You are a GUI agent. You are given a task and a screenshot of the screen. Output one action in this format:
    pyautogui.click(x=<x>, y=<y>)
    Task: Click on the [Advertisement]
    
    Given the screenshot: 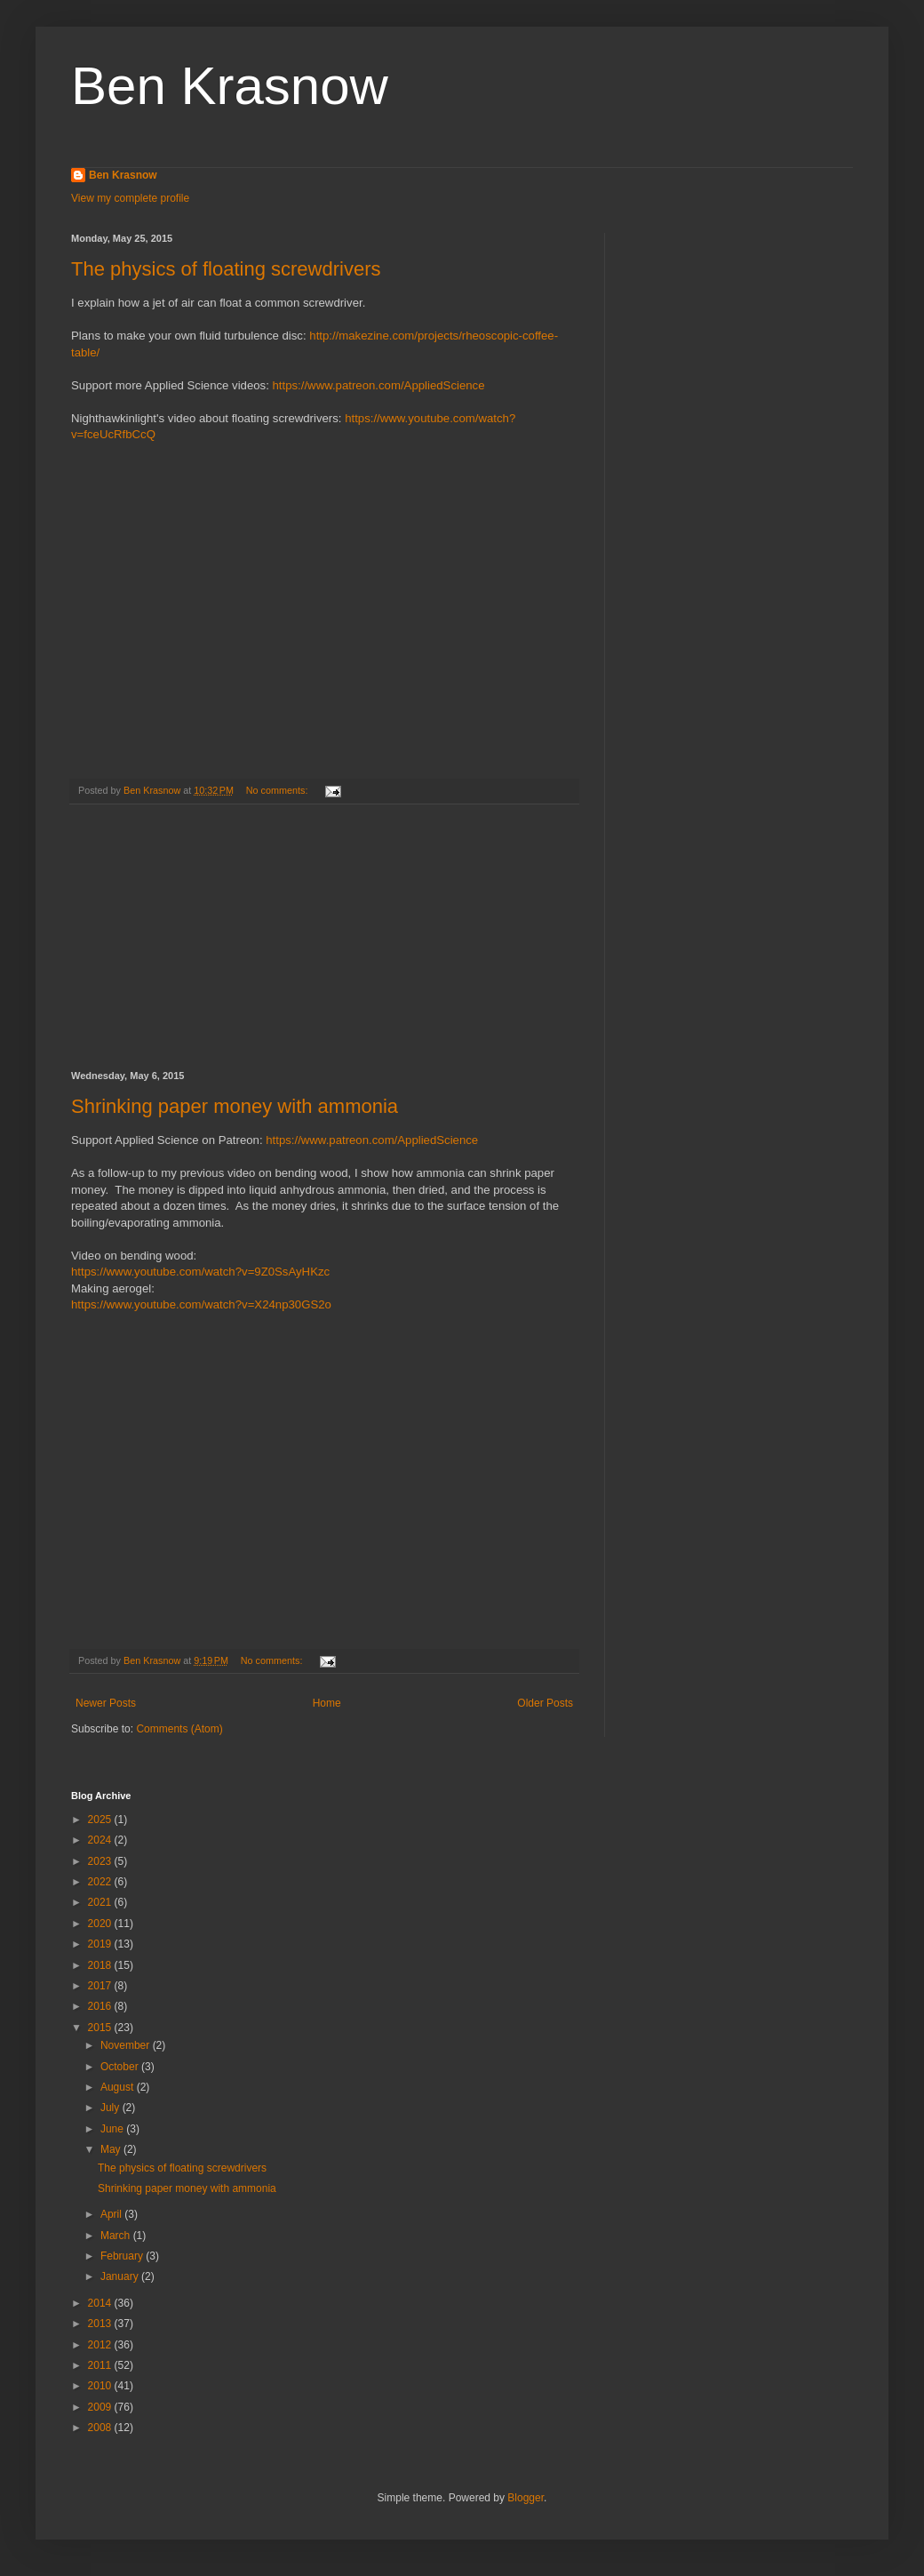 What is the action you would take?
    pyautogui.click(x=324, y=938)
    